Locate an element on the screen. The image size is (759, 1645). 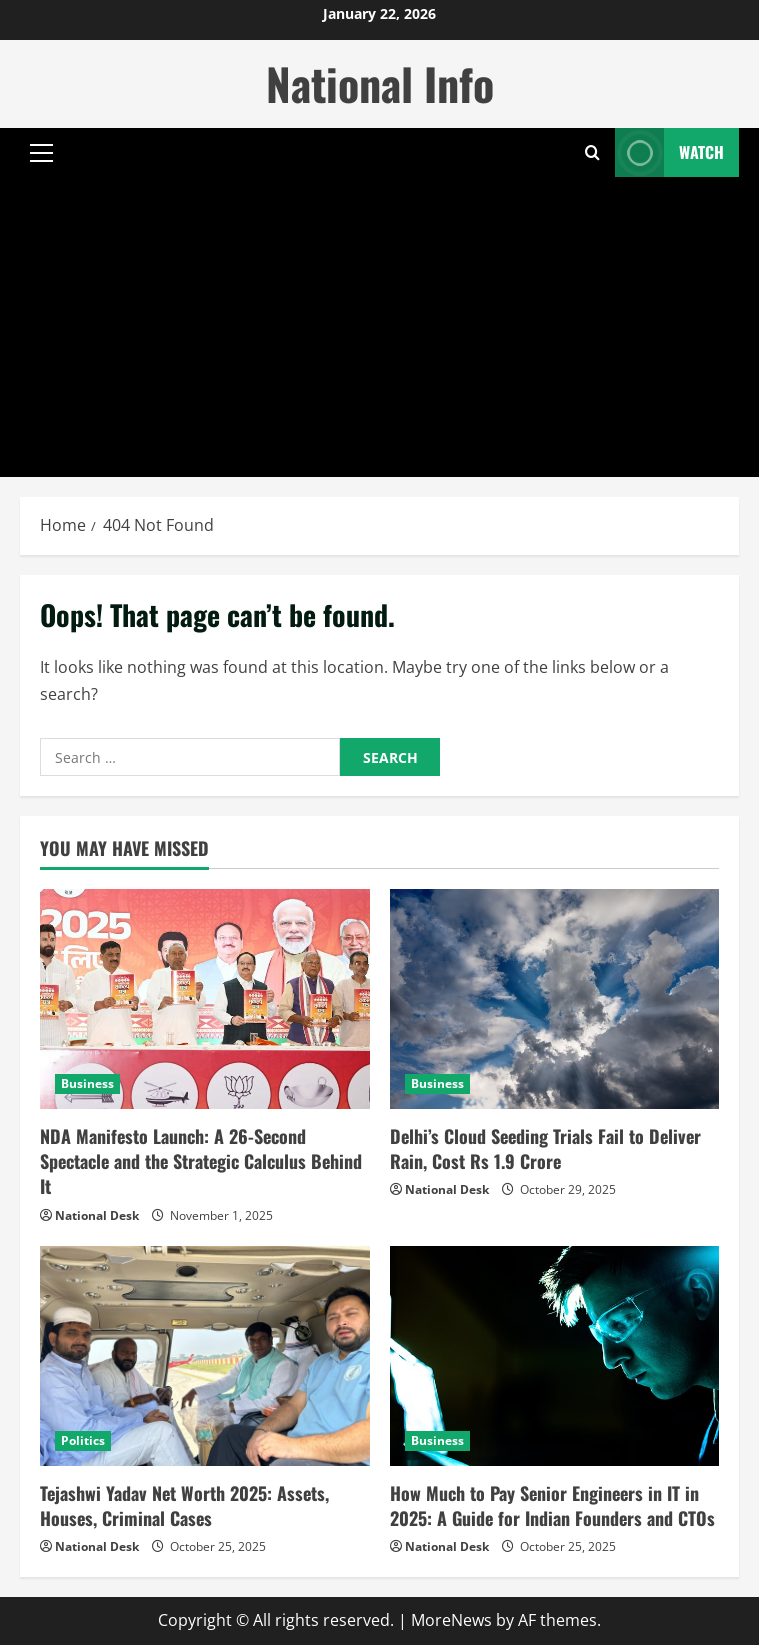
[Open search form] is located at coordinates (592, 152).